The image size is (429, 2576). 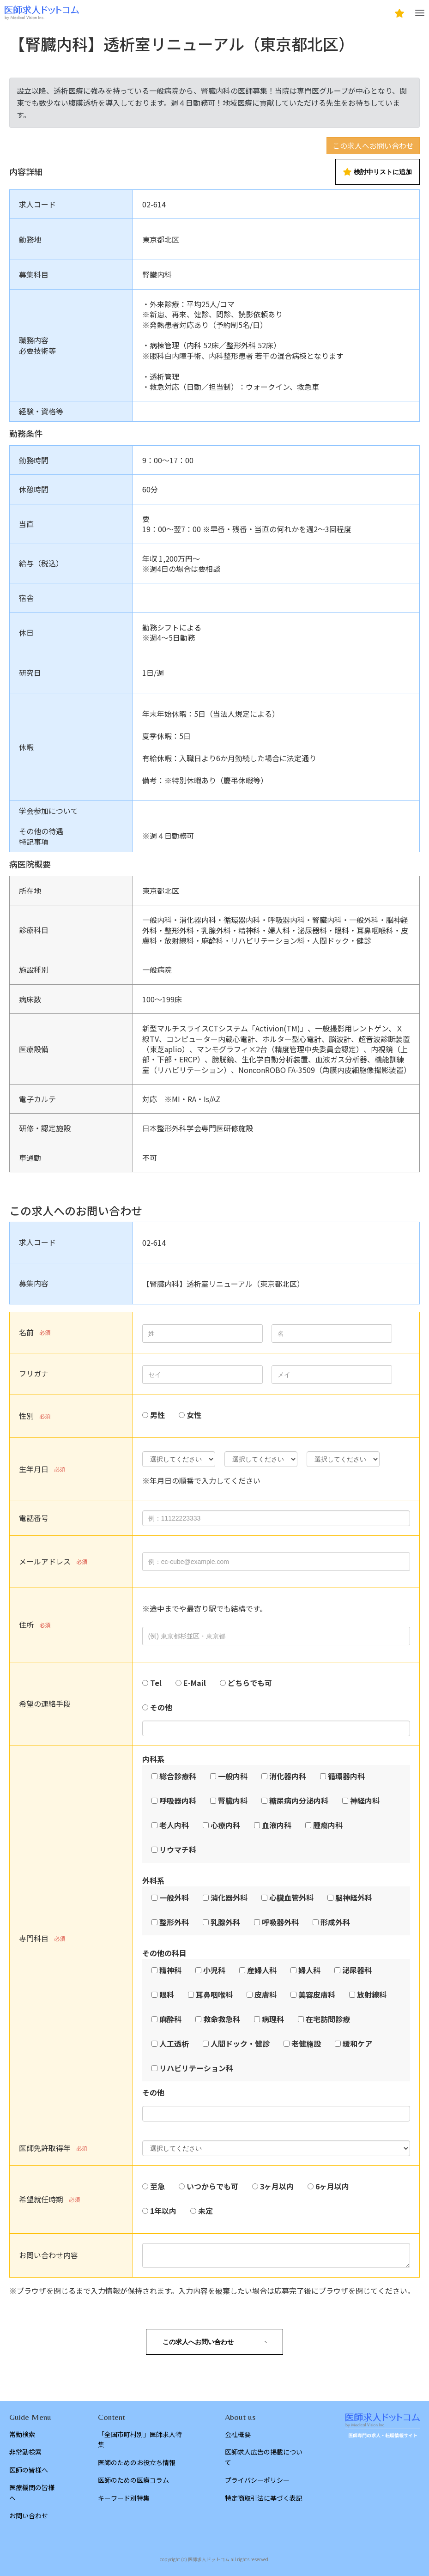 I want to click on 眼科, so click(x=166, y=1994).